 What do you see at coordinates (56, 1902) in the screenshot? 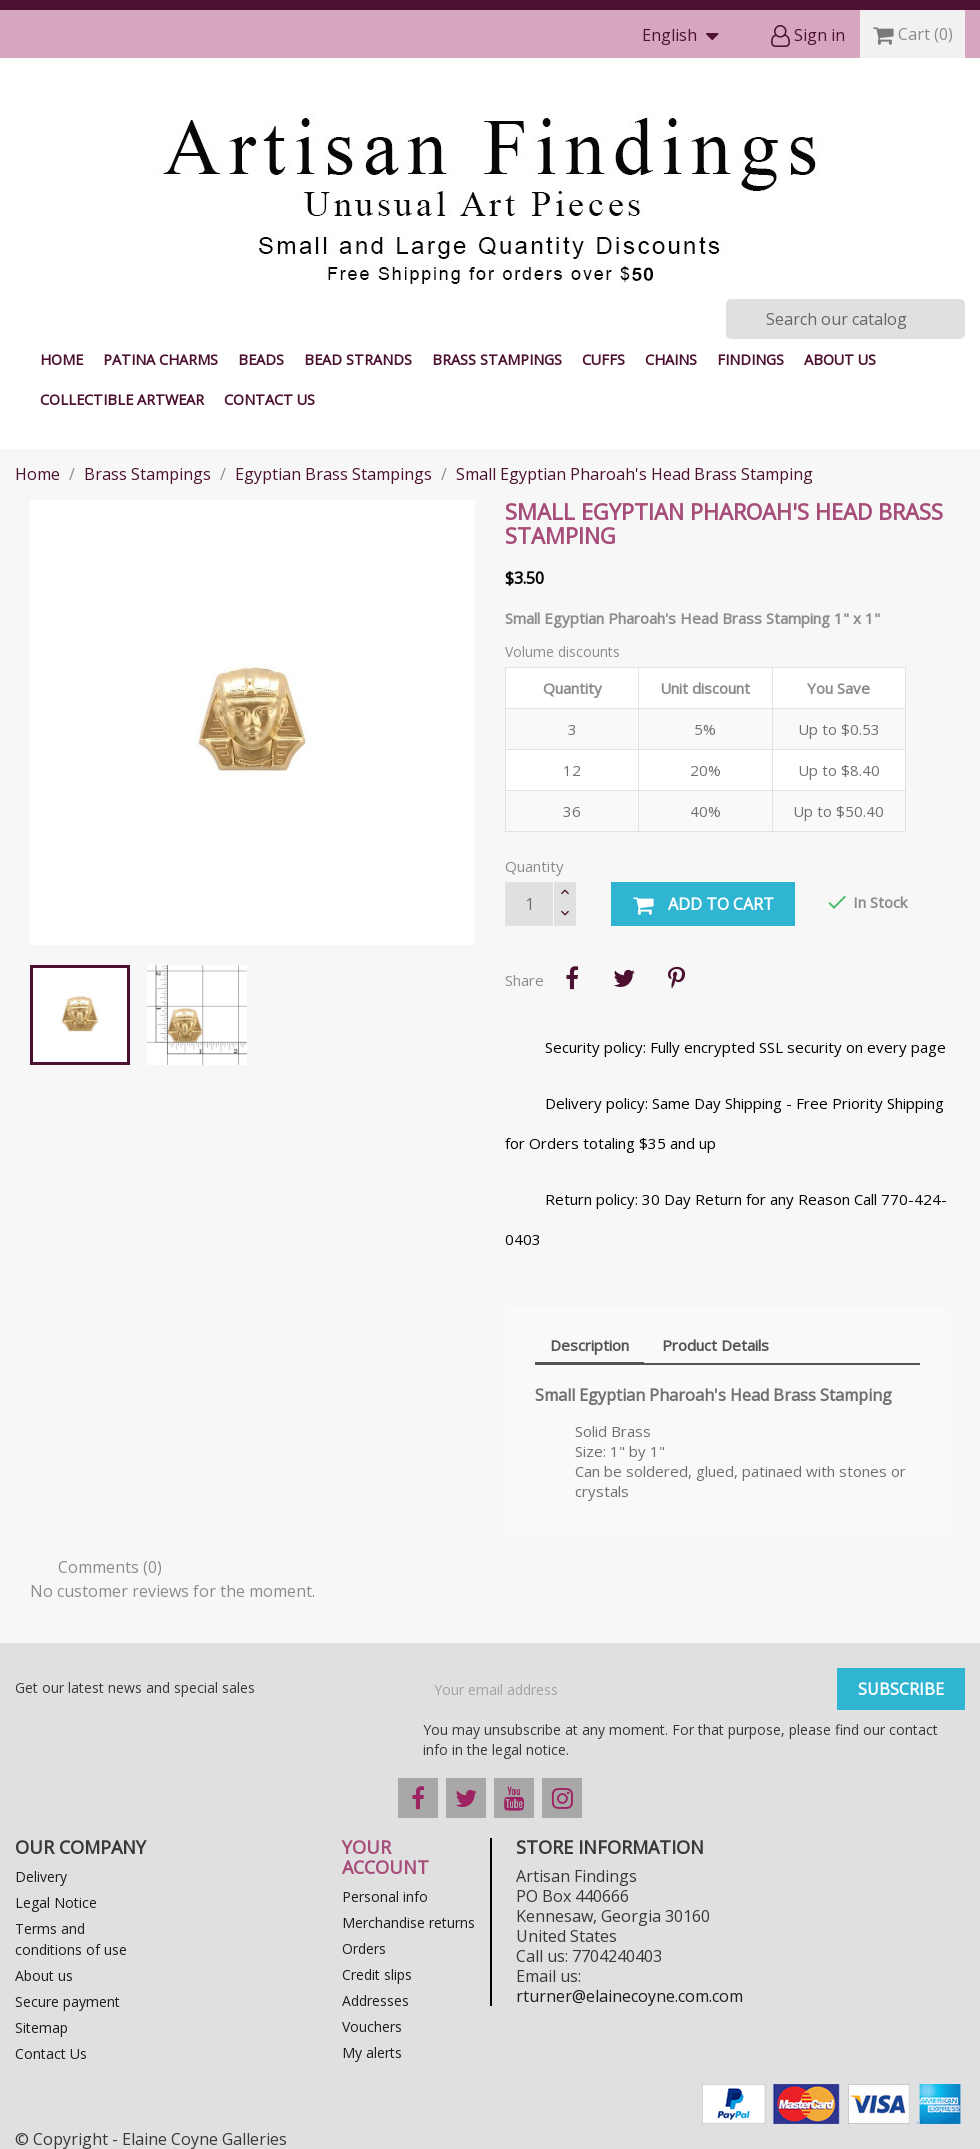
I see `Legal Notice` at bounding box center [56, 1902].